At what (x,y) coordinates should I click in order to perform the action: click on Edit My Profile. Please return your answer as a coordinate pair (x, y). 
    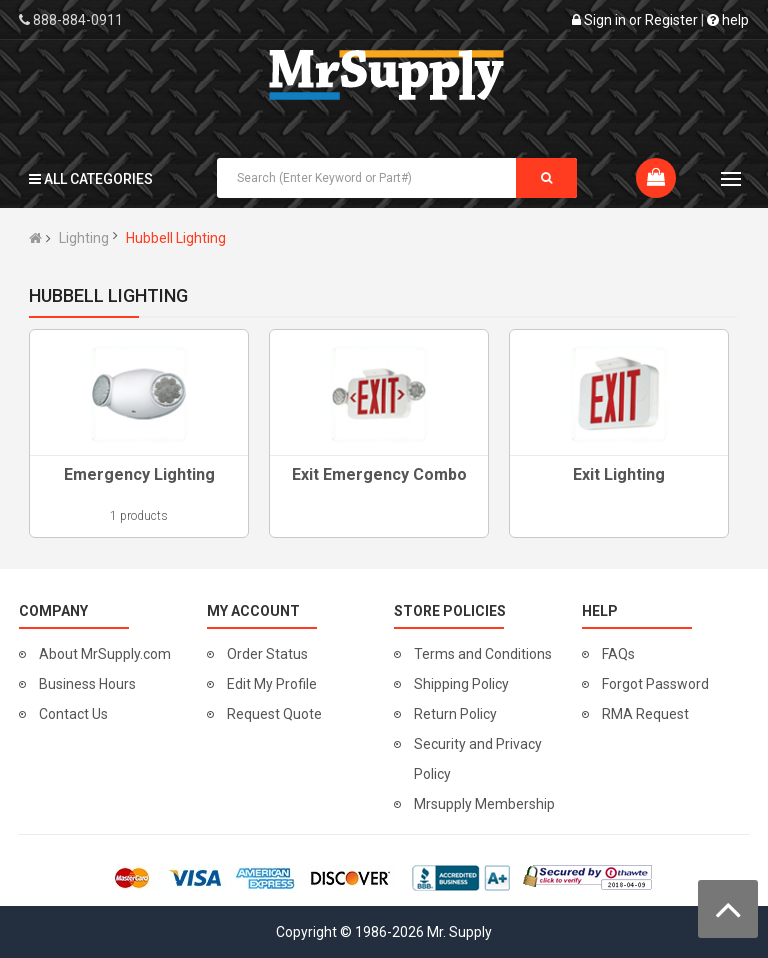
    Looking at the image, I should click on (272, 684).